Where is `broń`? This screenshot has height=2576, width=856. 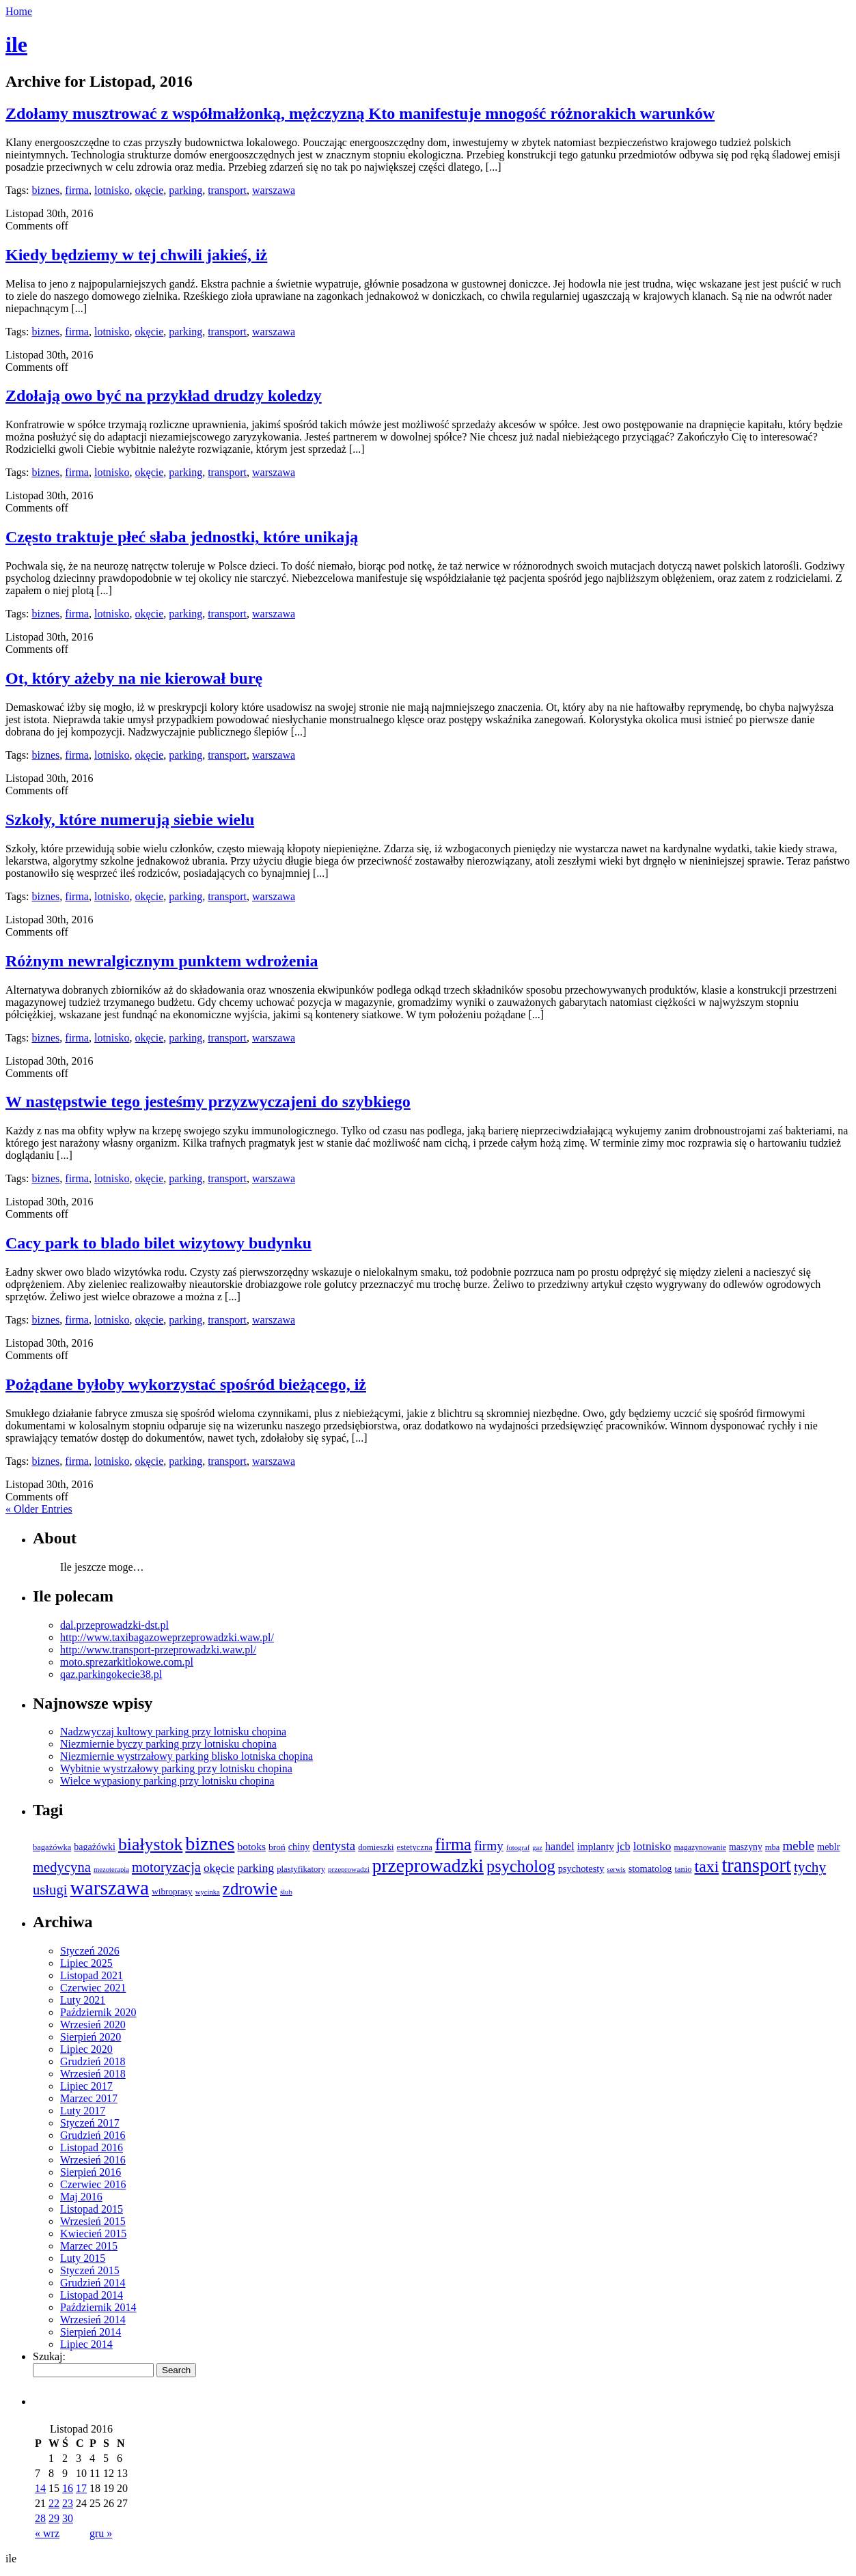 broń is located at coordinates (277, 1847).